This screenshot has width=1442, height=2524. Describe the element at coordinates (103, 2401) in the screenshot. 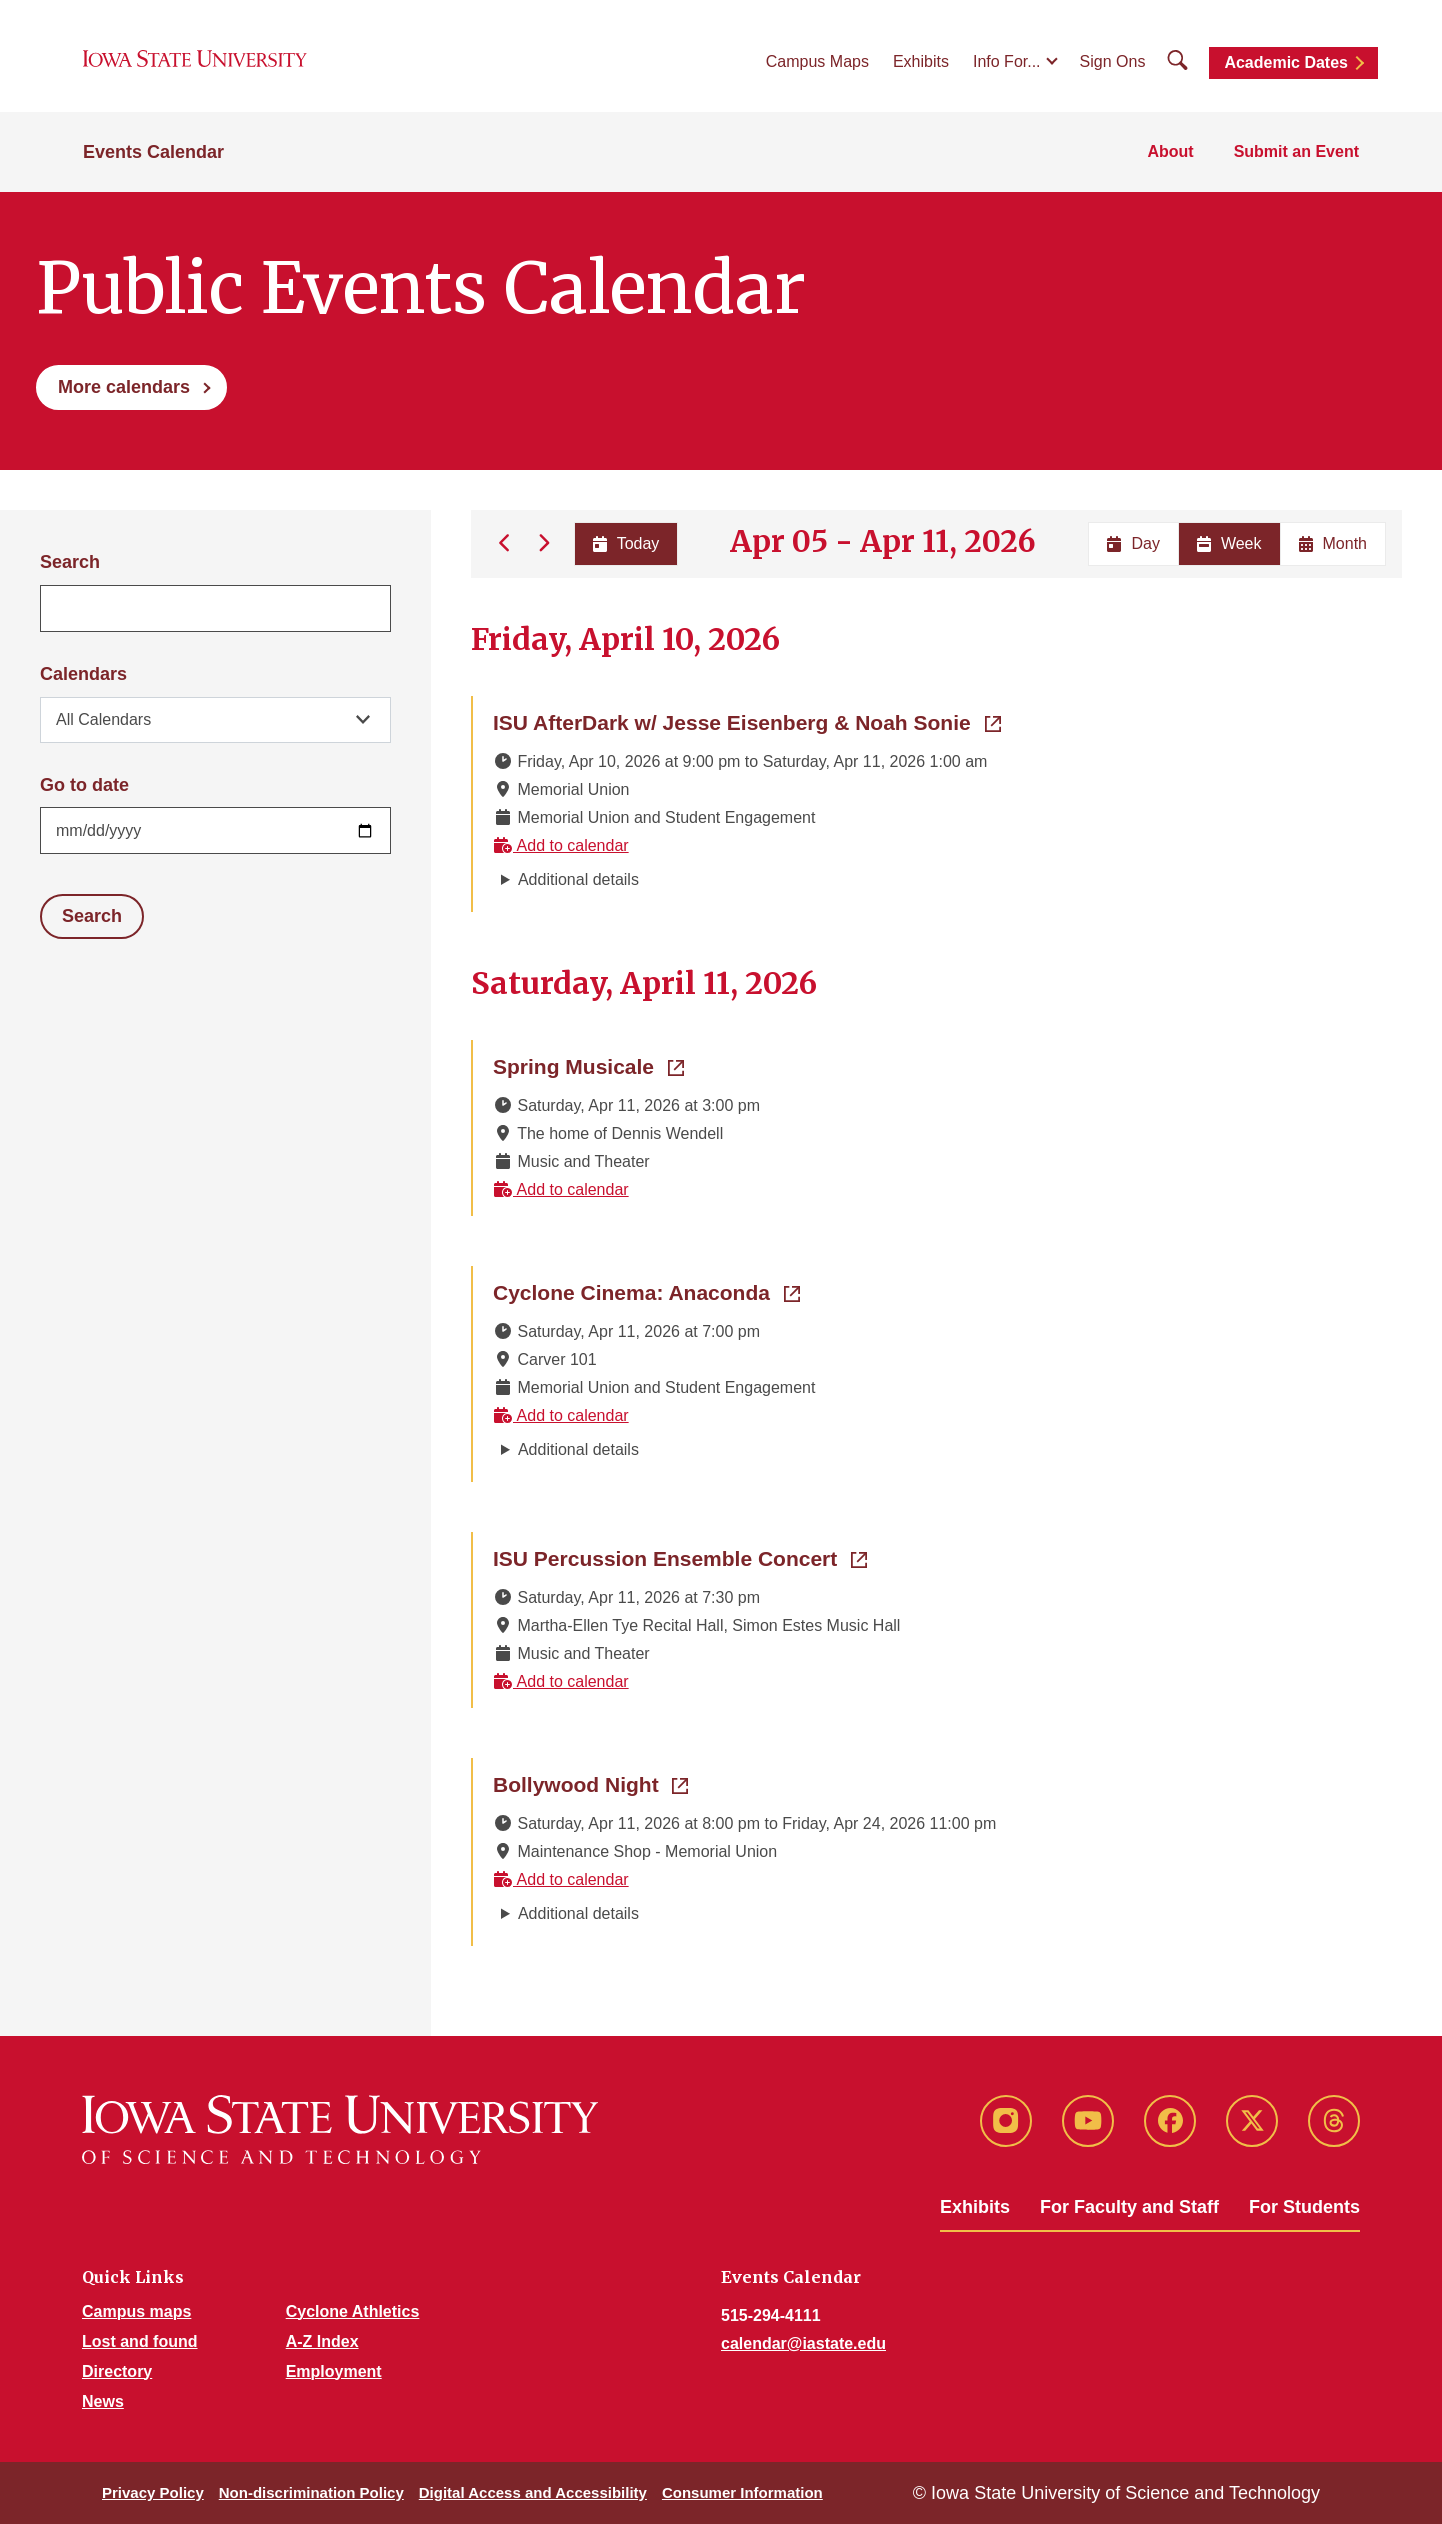

I see `News` at that location.